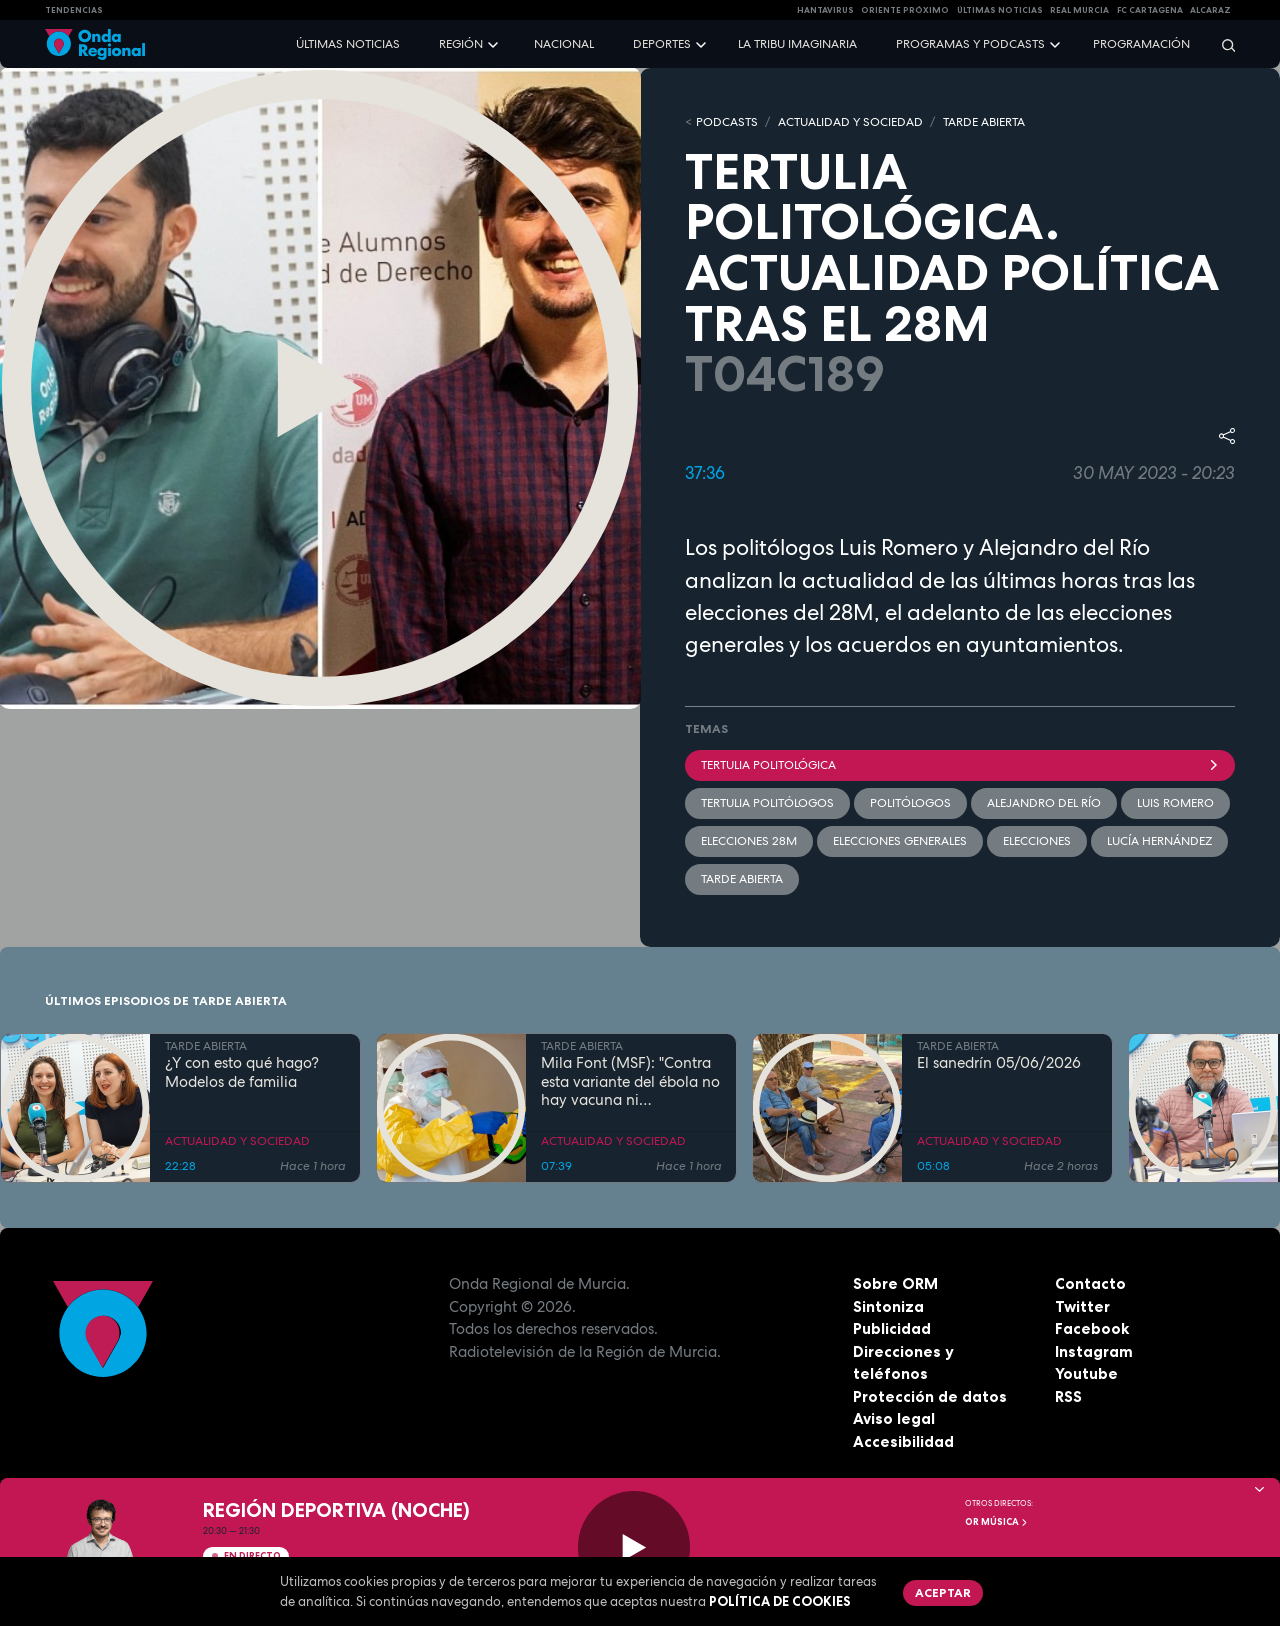 This screenshot has width=1280, height=1626. Describe the element at coordinates (1141, 44) in the screenshot. I see `Programación` at that location.